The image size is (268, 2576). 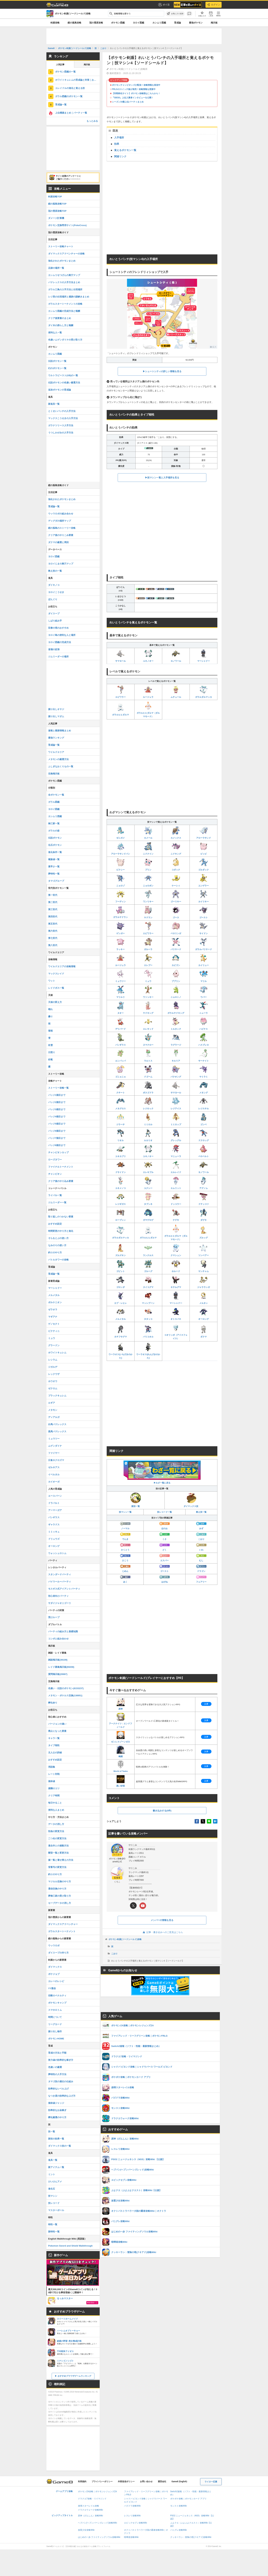 I want to click on 速報と最新情報まとめ, so click(x=59, y=736).